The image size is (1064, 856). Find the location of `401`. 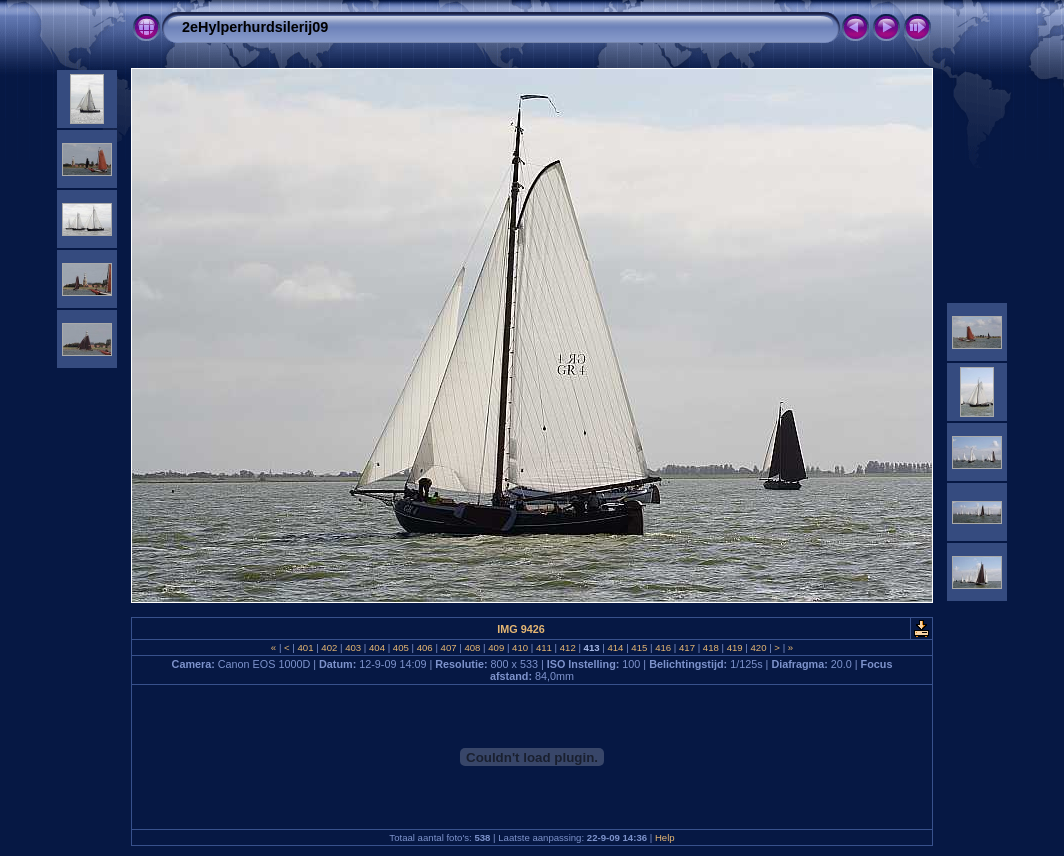

401 is located at coordinates (305, 647).